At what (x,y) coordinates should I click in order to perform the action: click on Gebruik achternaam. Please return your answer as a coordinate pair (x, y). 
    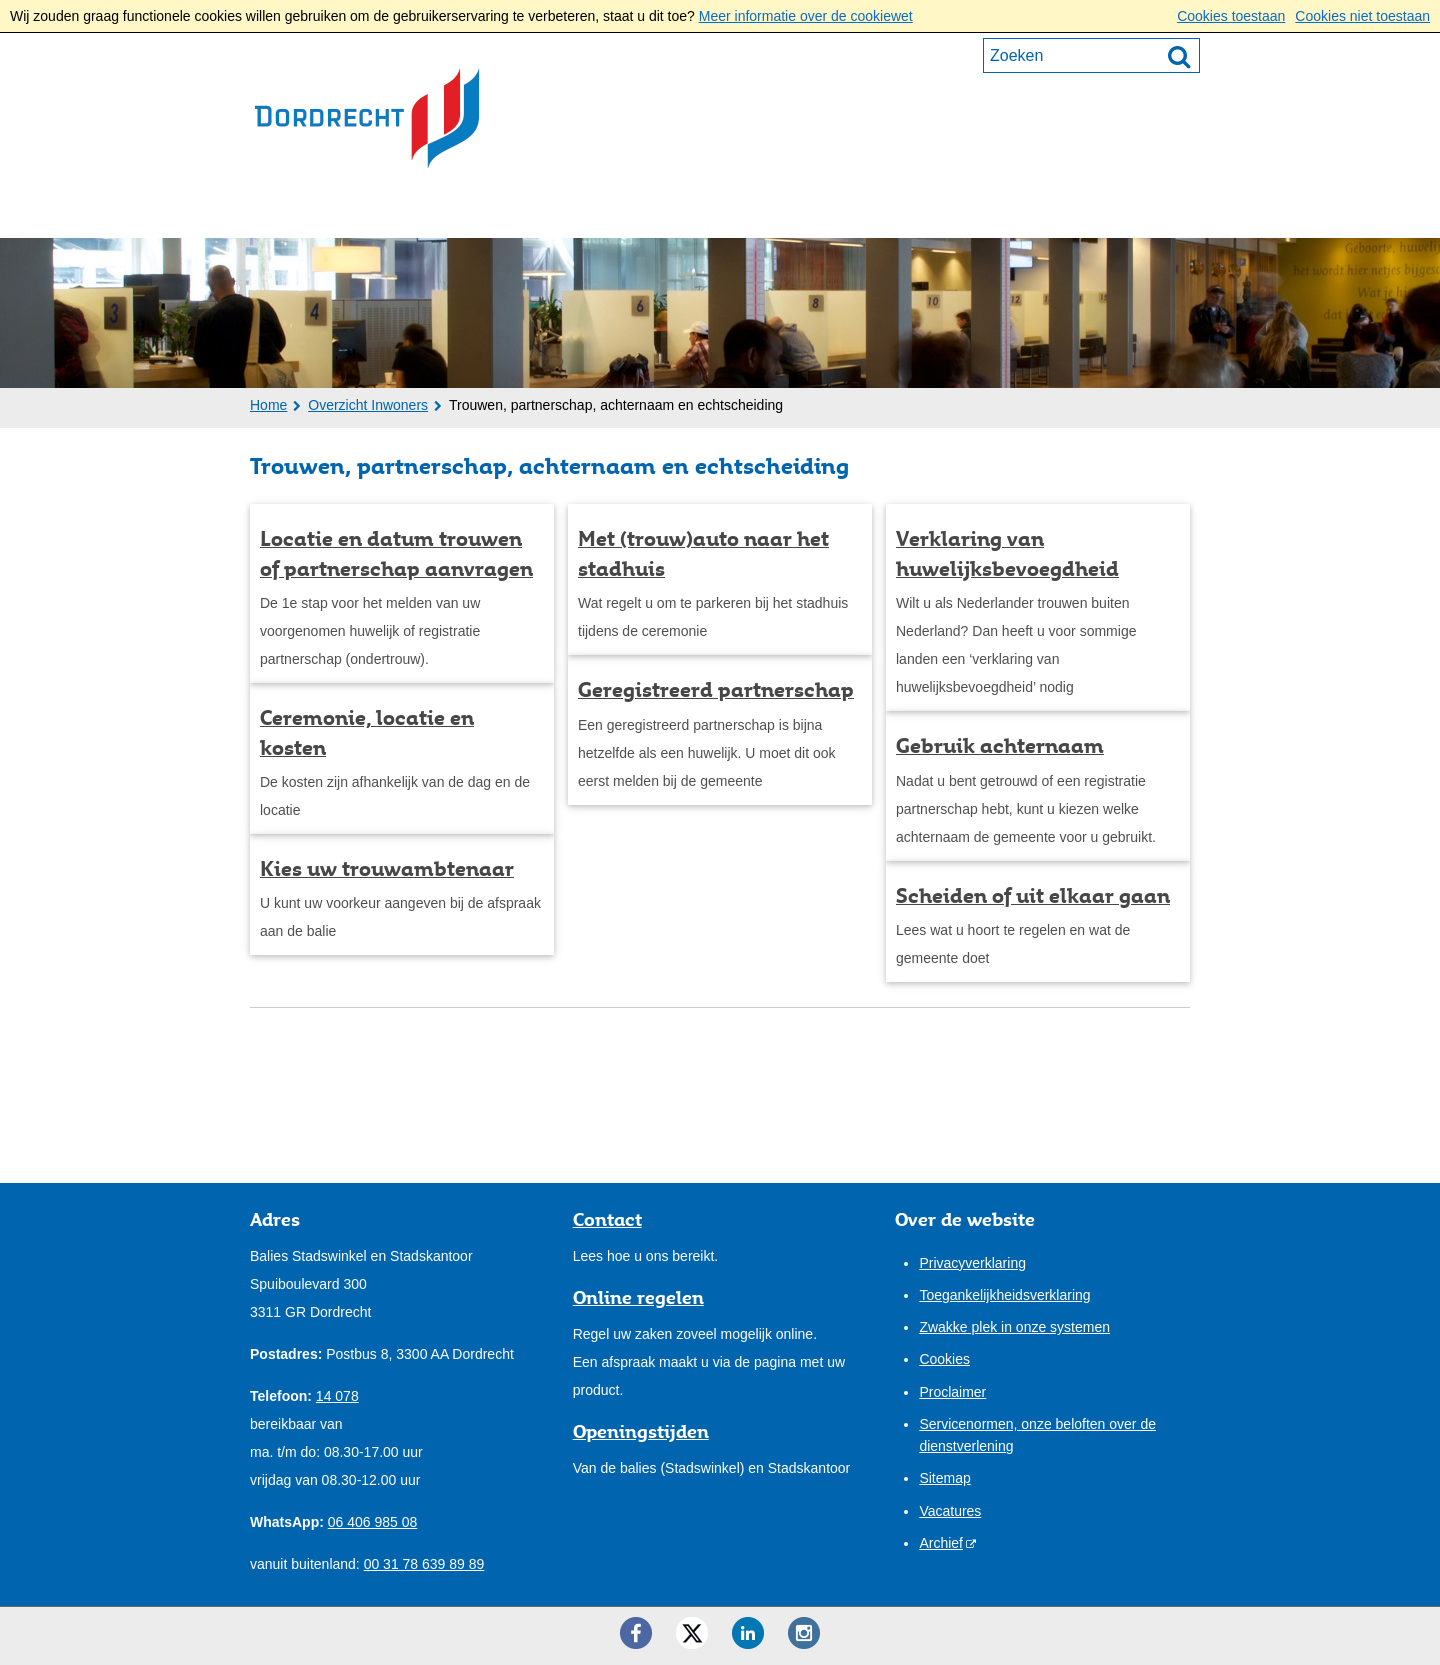
    Looking at the image, I should click on (1000, 746).